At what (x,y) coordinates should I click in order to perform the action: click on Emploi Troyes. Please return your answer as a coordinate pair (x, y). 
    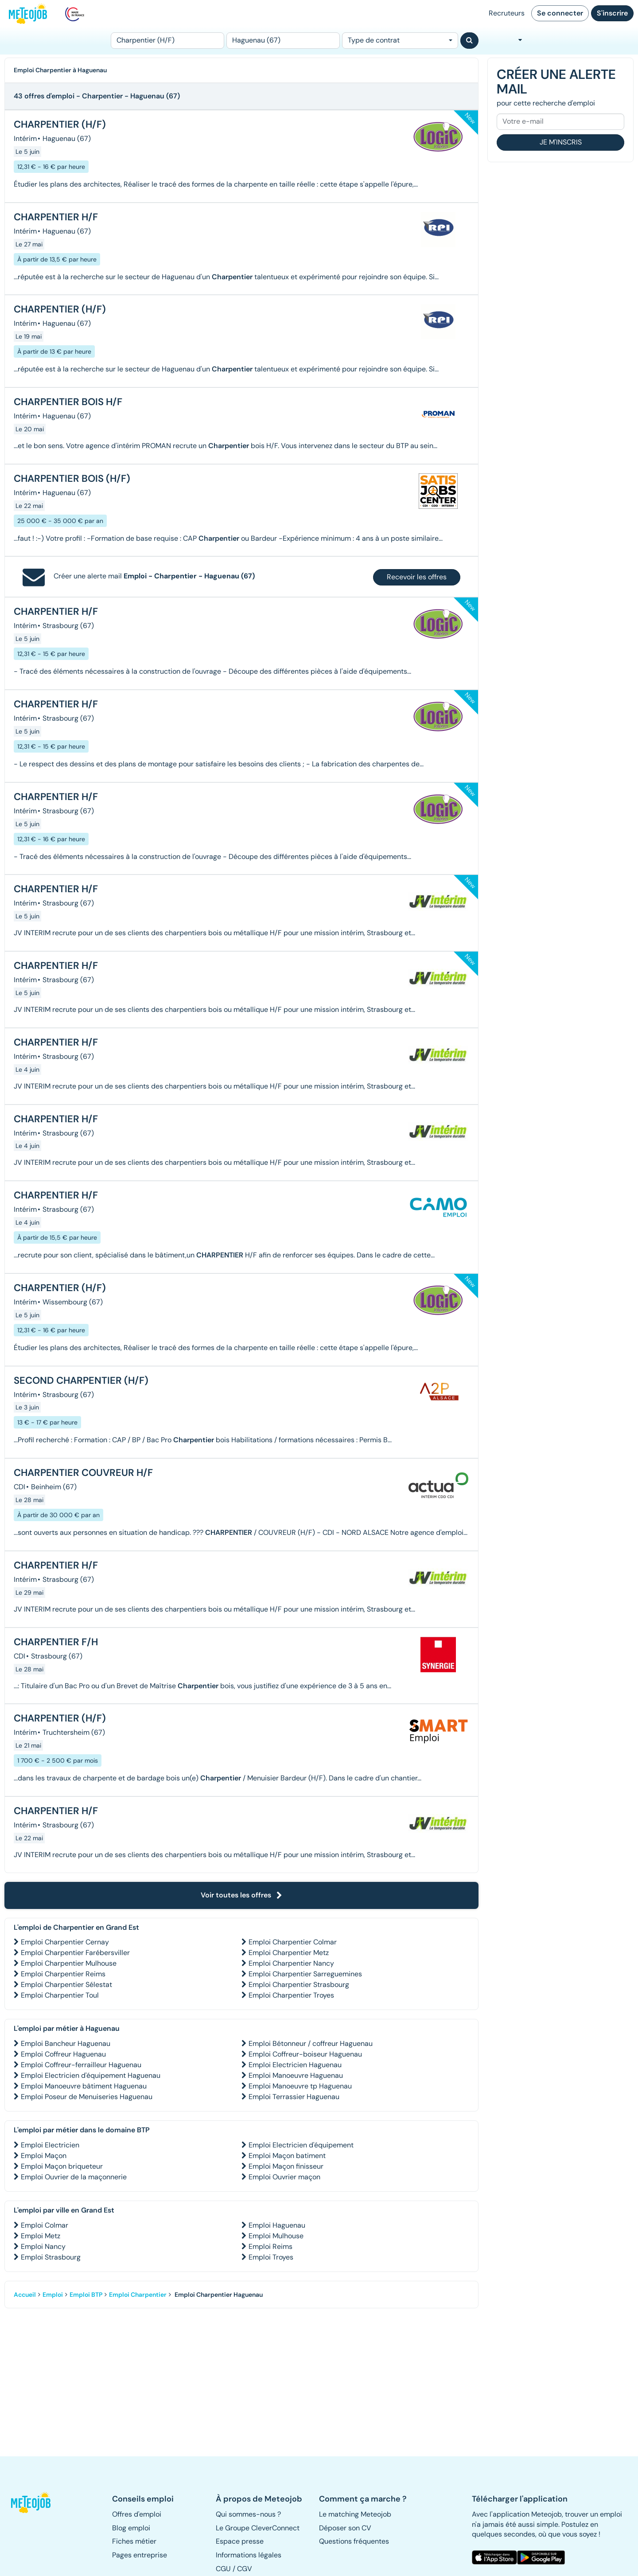
    Looking at the image, I should click on (271, 2257).